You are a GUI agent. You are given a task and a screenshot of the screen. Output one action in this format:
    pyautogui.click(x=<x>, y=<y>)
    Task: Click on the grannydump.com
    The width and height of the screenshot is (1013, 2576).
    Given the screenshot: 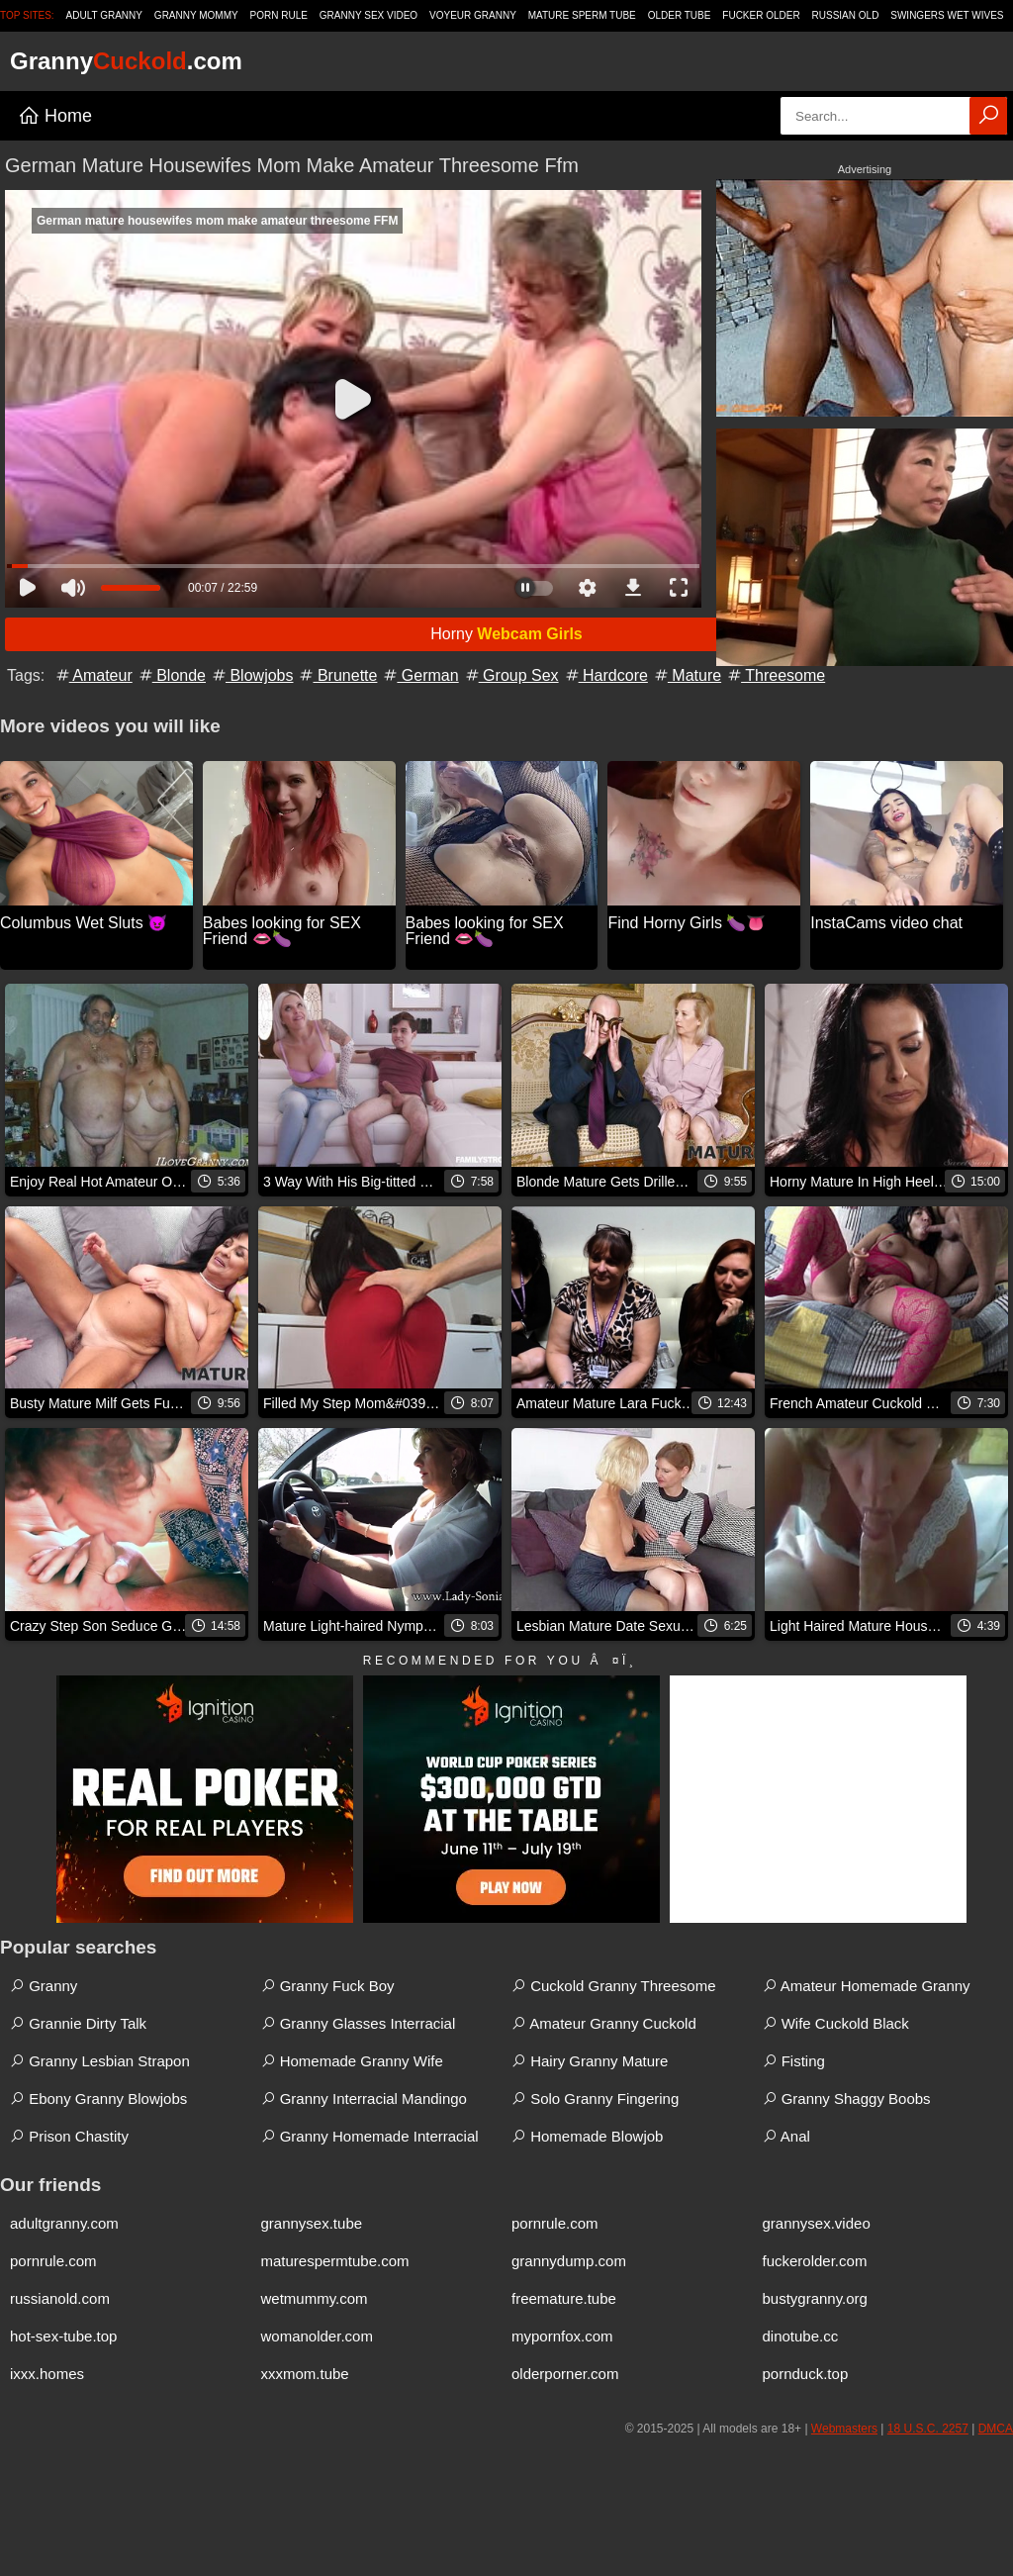 What is the action you would take?
    pyautogui.click(x=568, y=2260)
    